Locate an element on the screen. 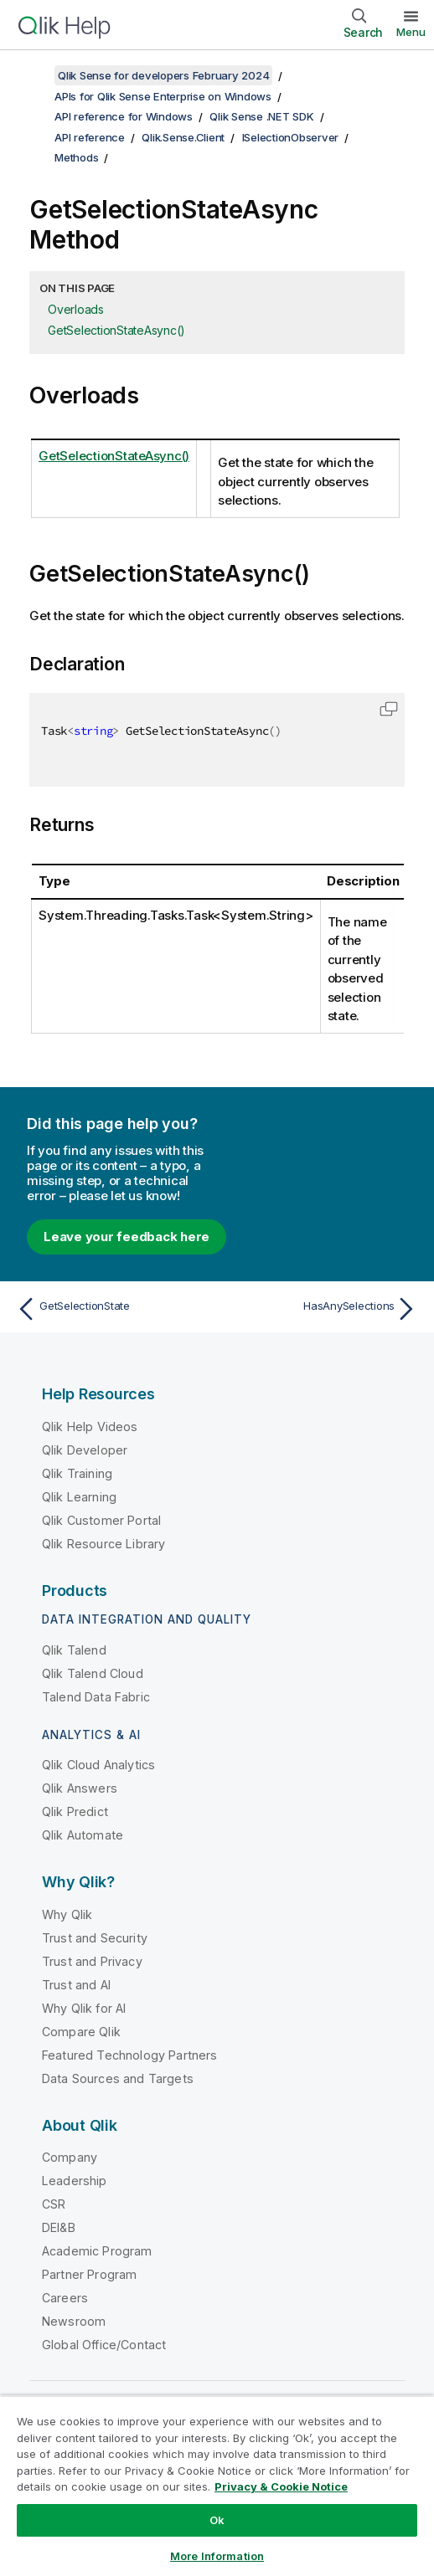 The image size is (434, 2576). Methods is located at coordinates (76, 157).